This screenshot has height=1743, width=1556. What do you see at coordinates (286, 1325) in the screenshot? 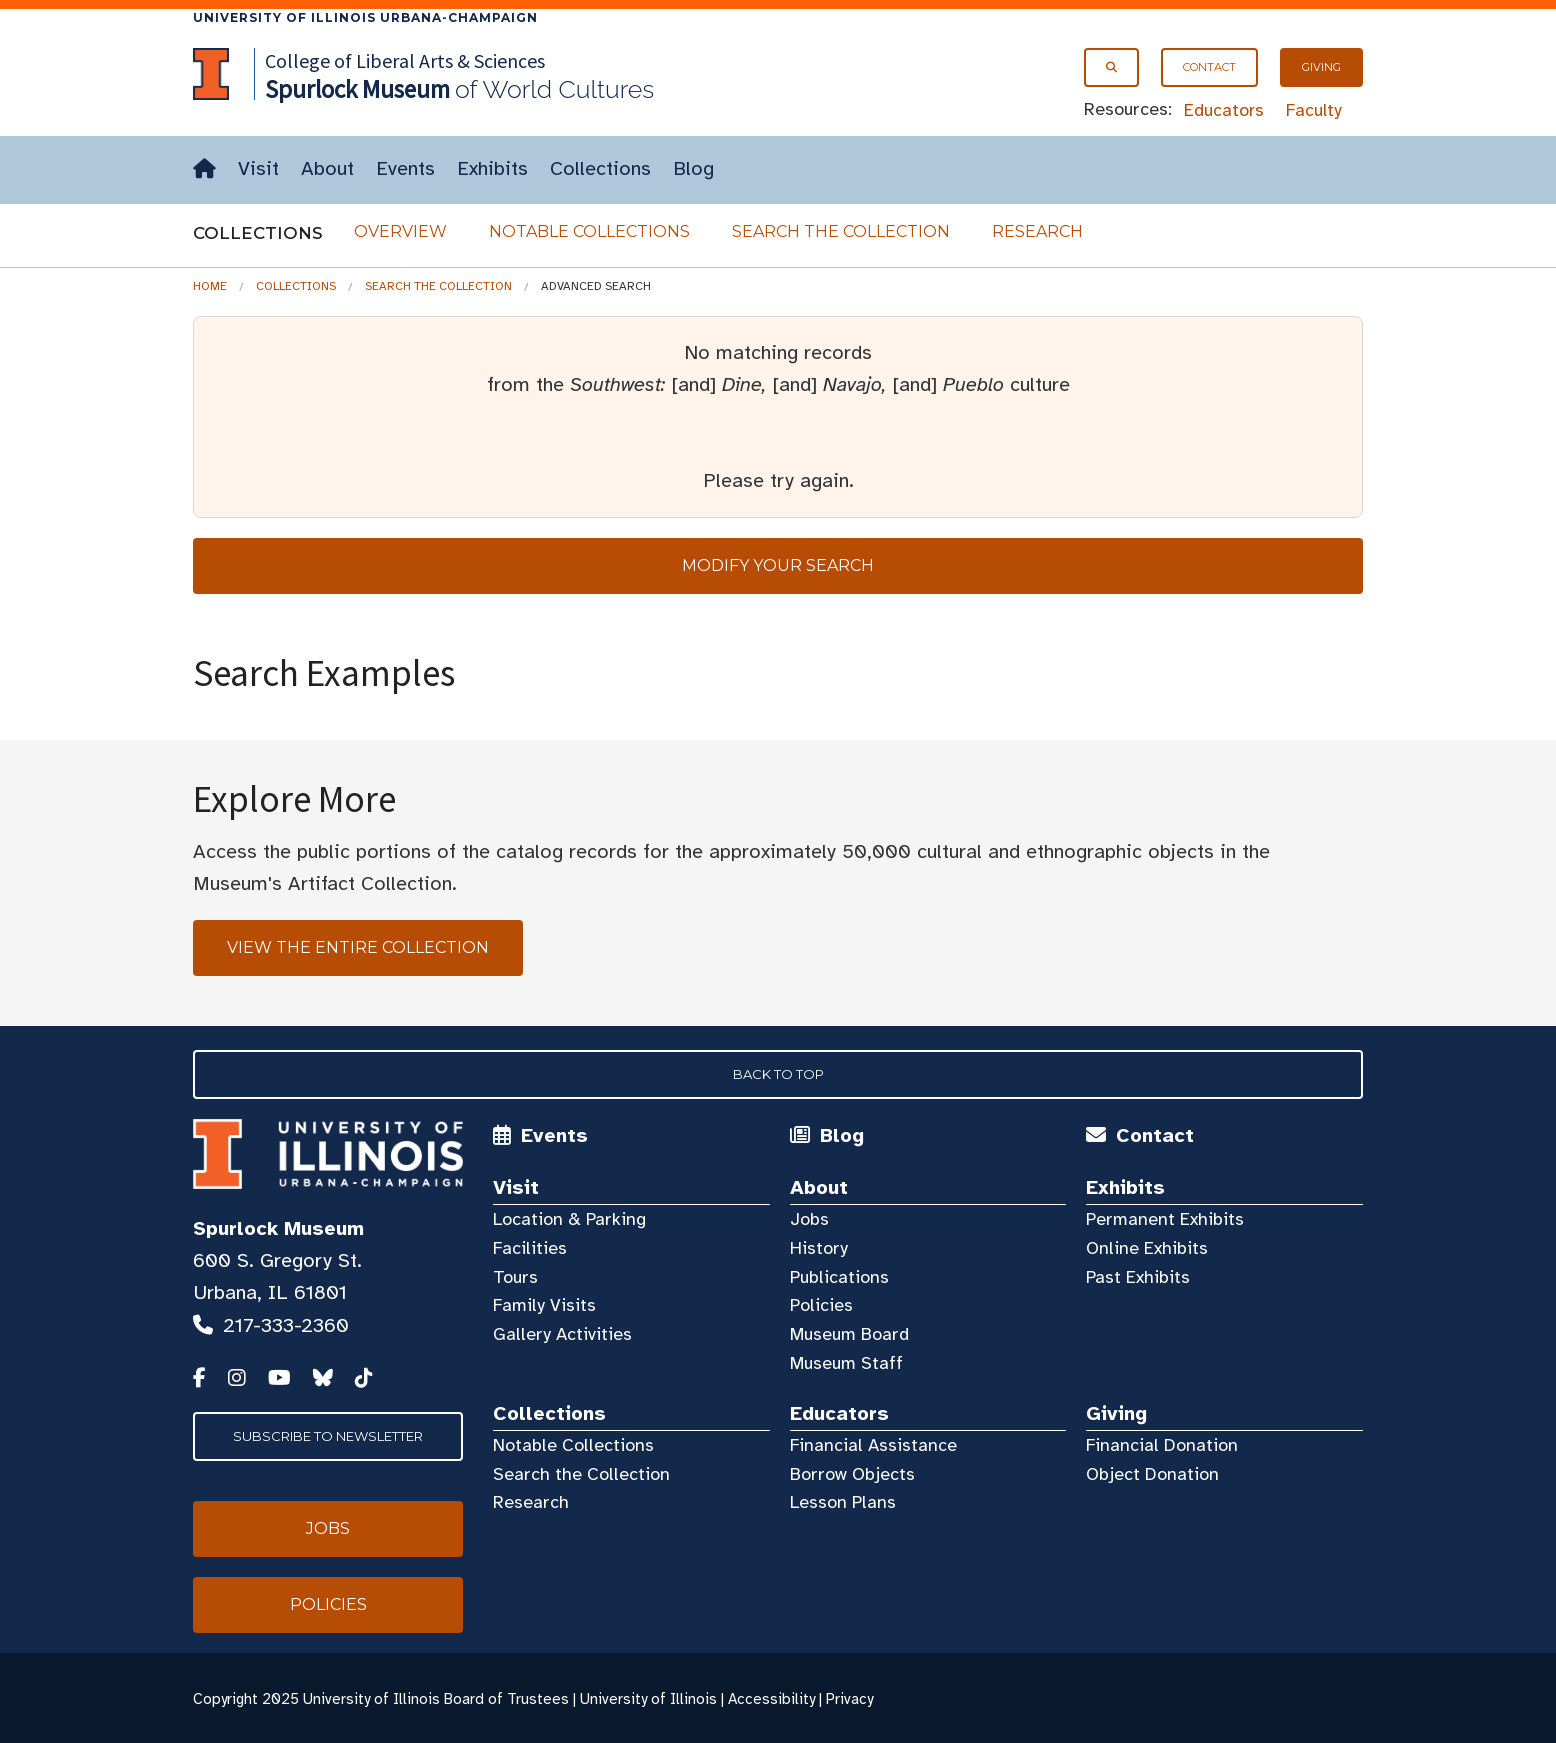
I see `217-333-2360` at bounding box center [286, 1325].